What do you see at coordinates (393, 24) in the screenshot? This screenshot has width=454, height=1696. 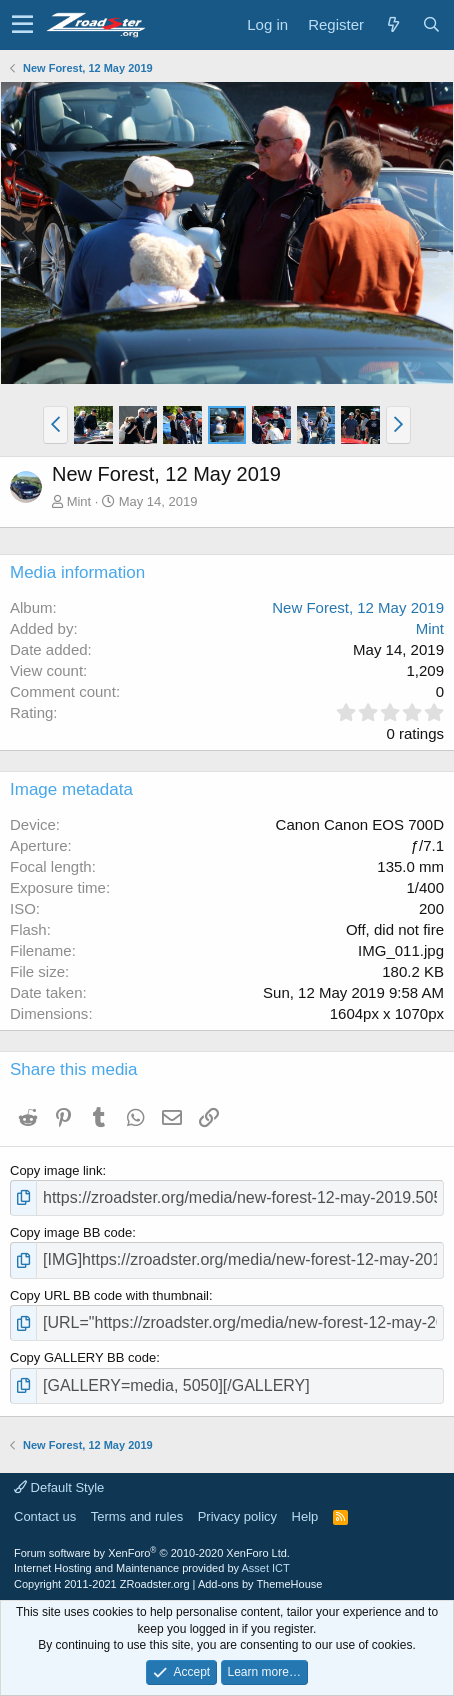 I see `[What's new]` at bounding box center [393, 24].